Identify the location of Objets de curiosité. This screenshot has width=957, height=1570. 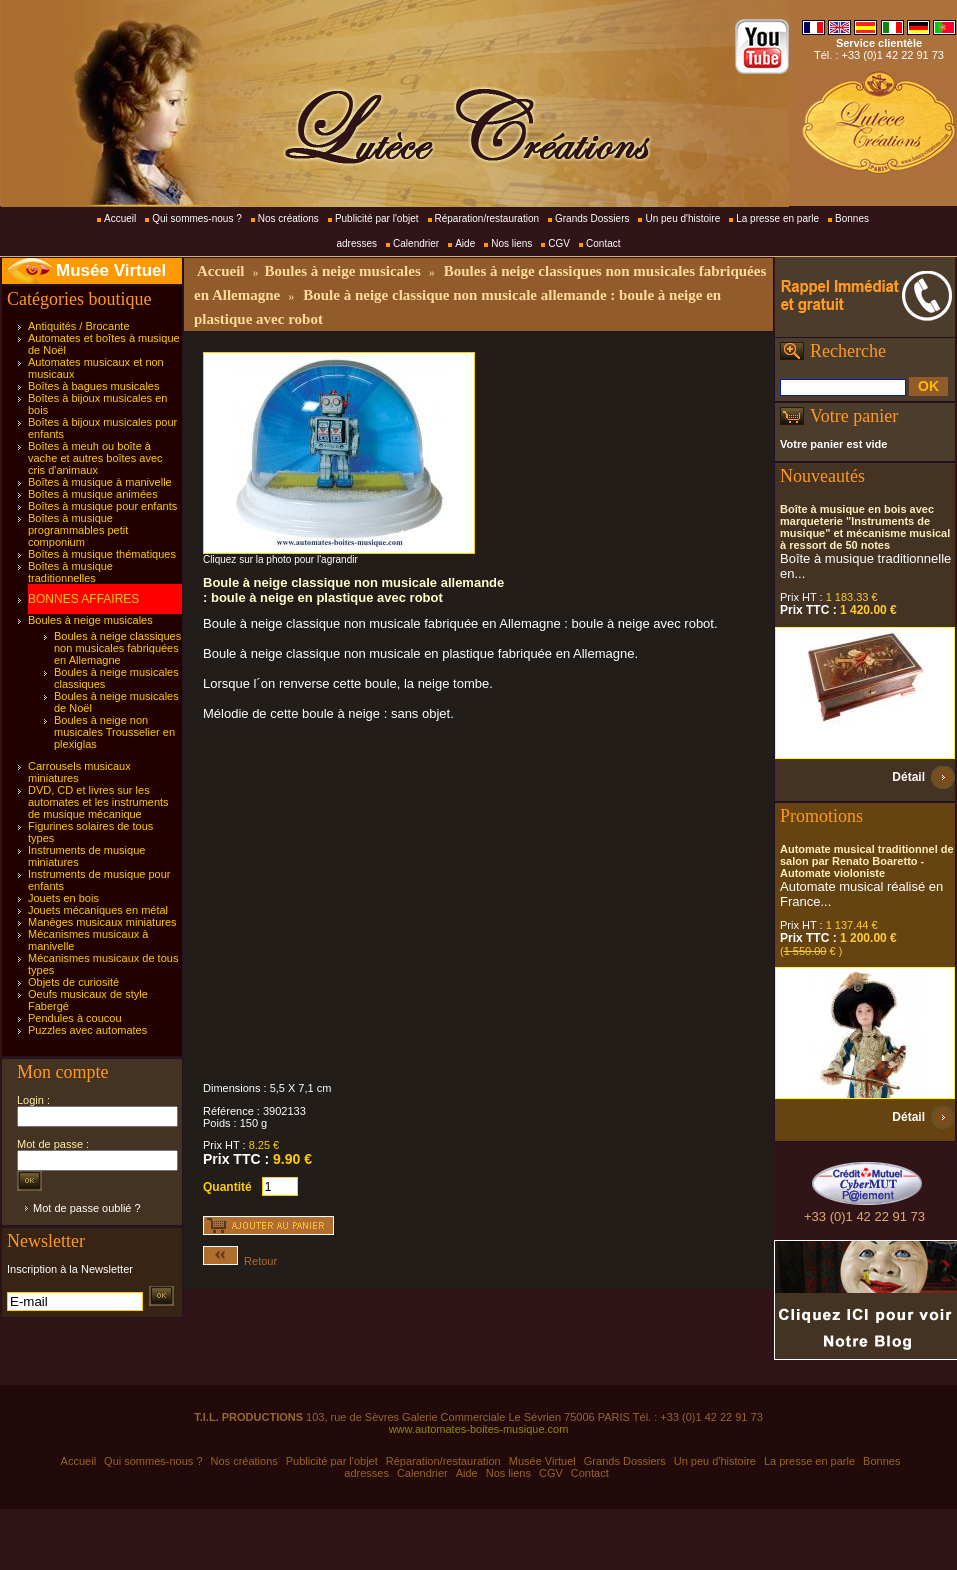
(73, 982).